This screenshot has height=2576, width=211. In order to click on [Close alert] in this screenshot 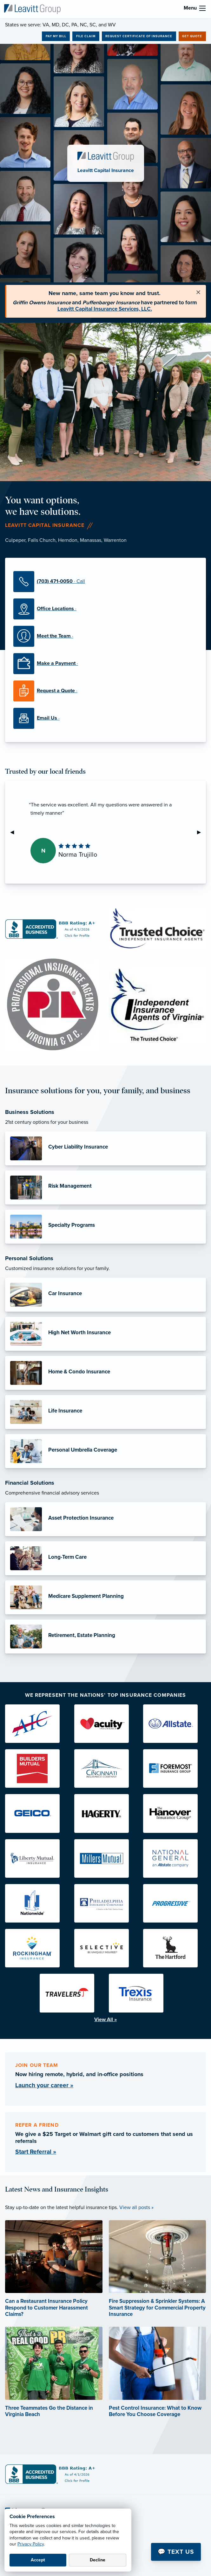, I will do `click(198, 292)`.